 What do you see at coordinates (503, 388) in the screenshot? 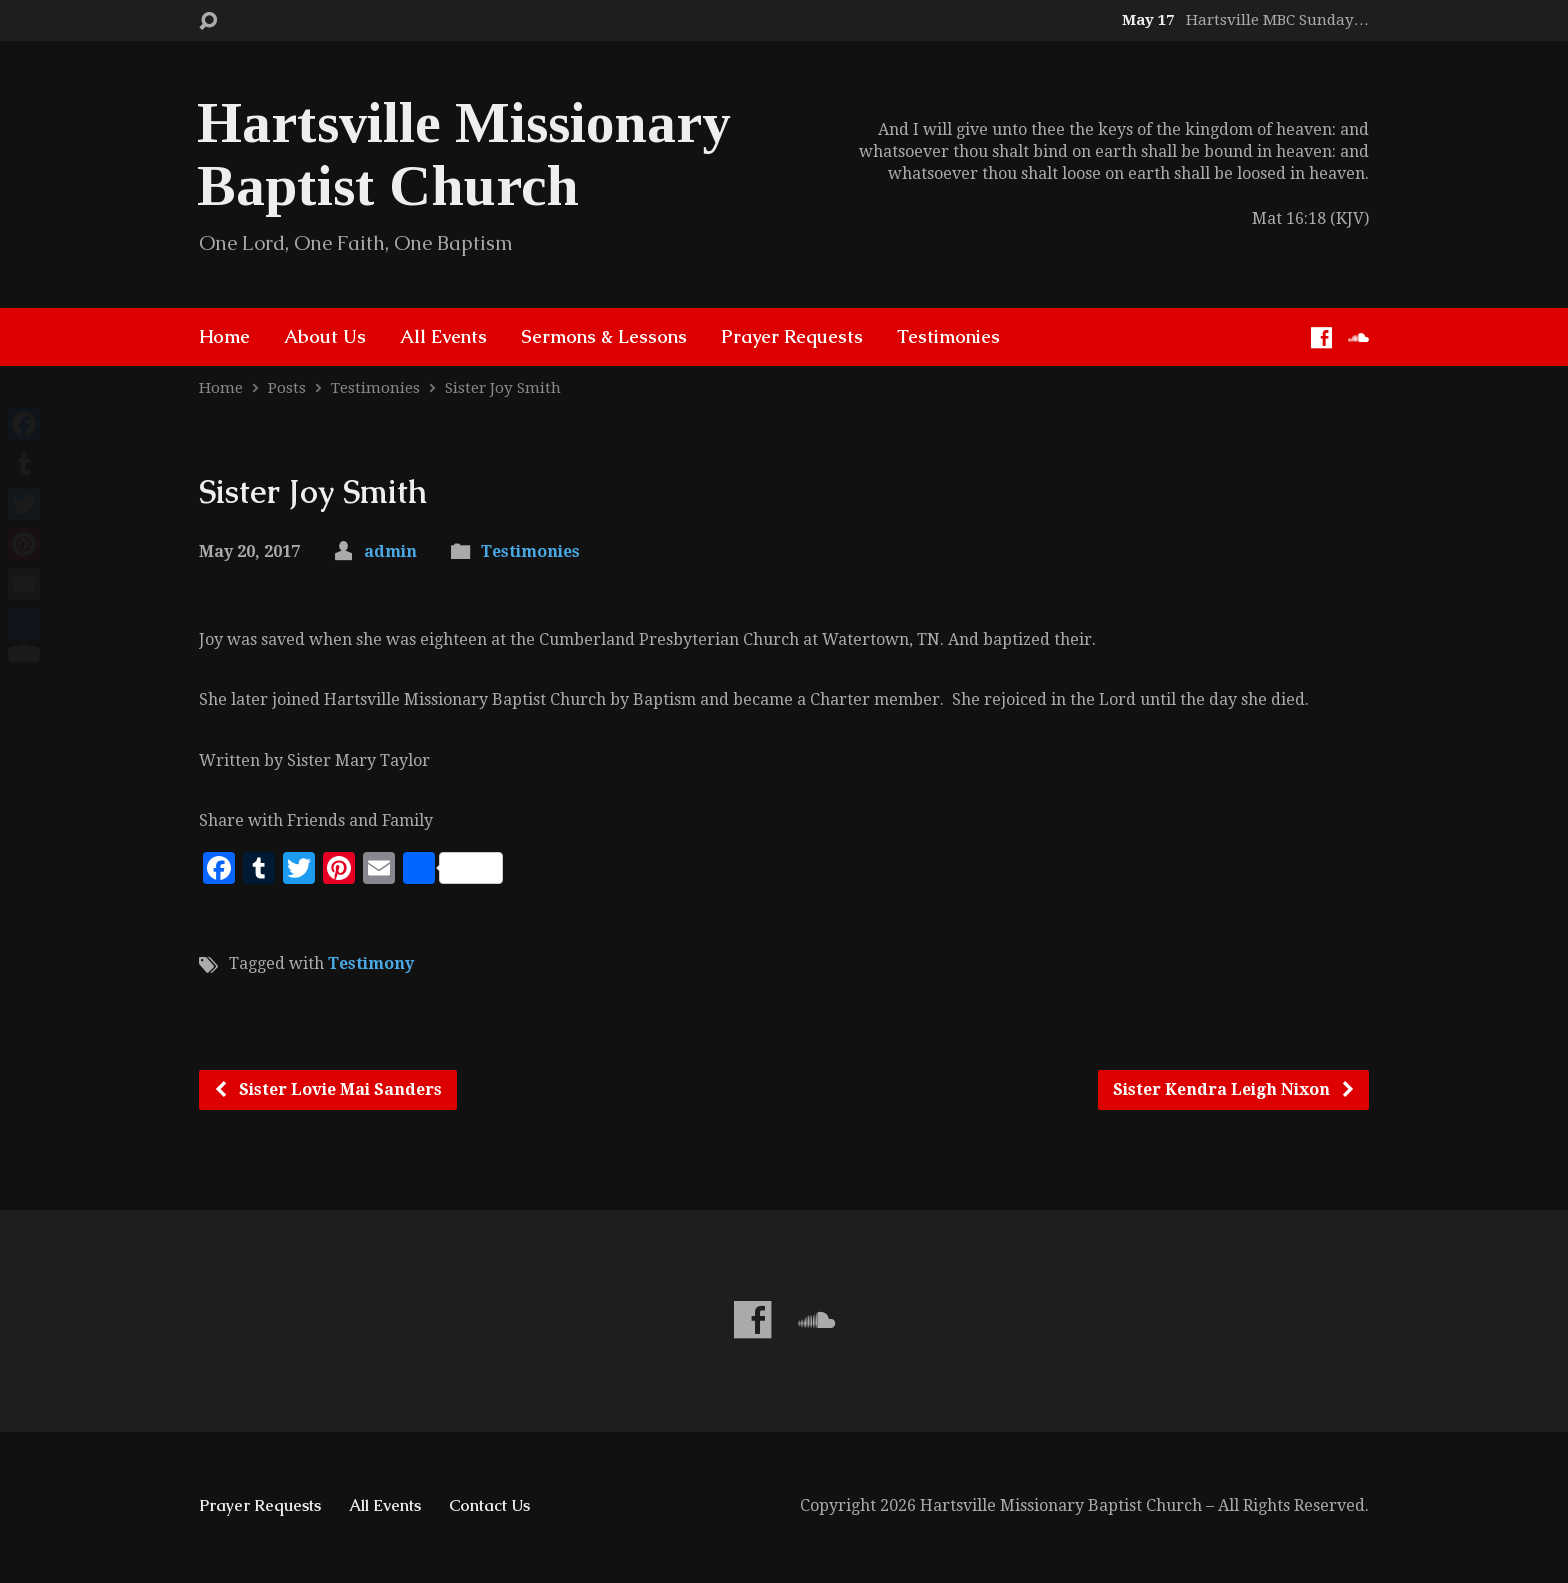
I see `Sister Joy Smith` at bounding box center [503, 388].